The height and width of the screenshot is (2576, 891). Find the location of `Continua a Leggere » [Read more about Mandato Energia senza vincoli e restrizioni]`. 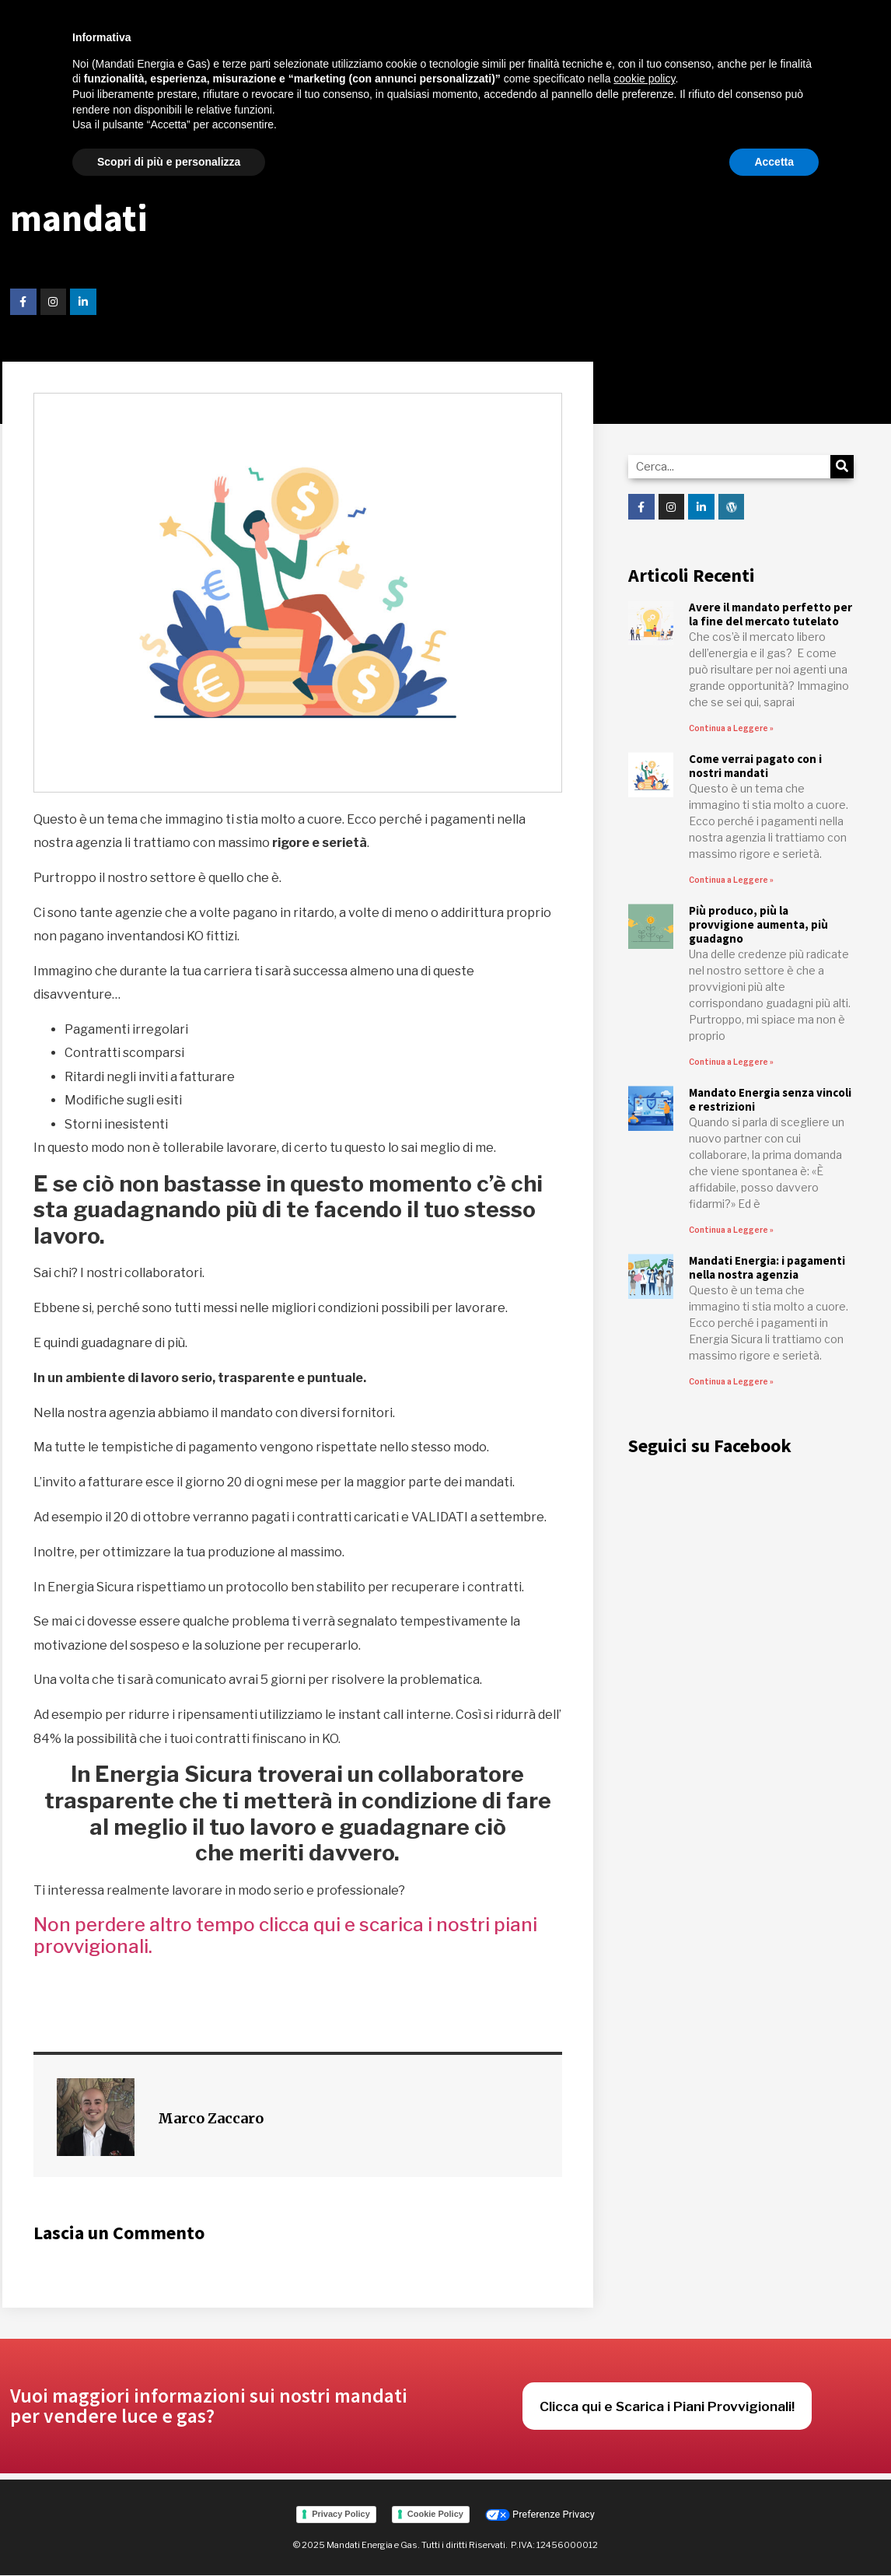

Continua a Leggere » [Read more about Mandato Energia senza vincoli e restrizioni] is located at coordinates (731, 1229).